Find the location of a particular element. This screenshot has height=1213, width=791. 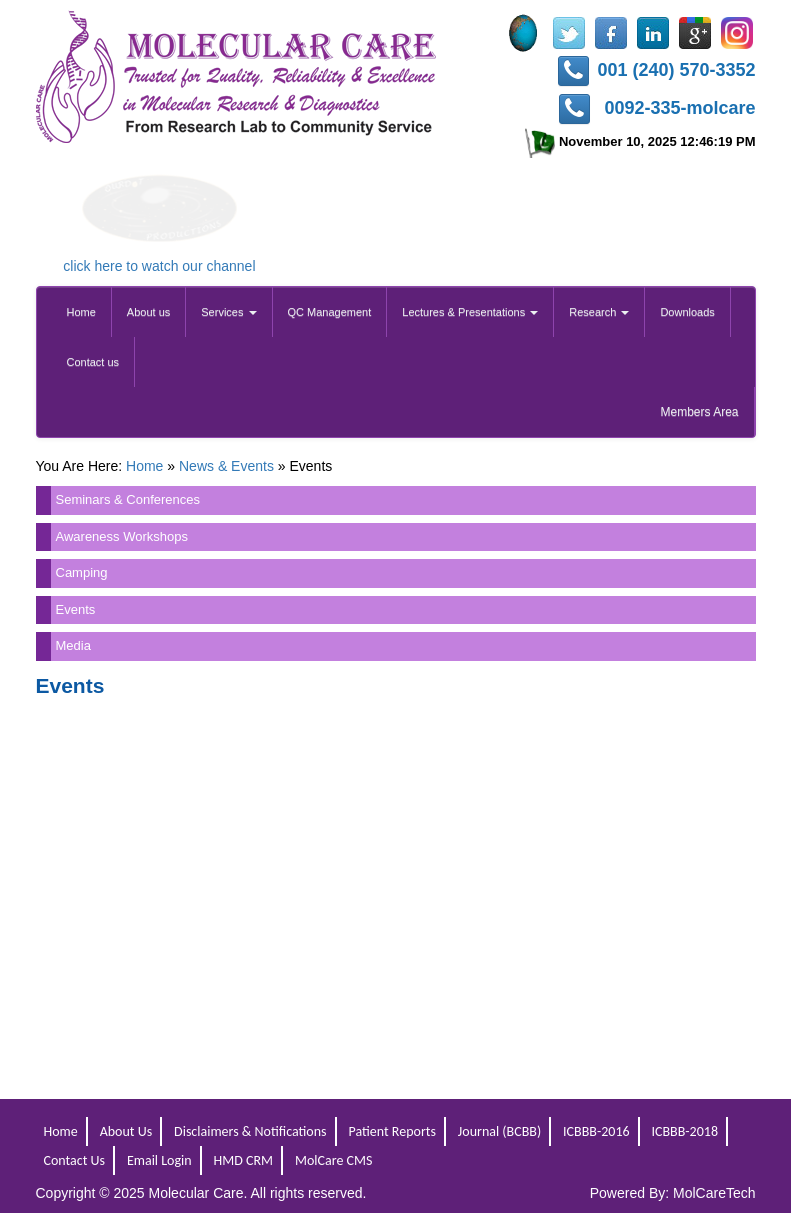

Camping is located at coordinates (82, 572).